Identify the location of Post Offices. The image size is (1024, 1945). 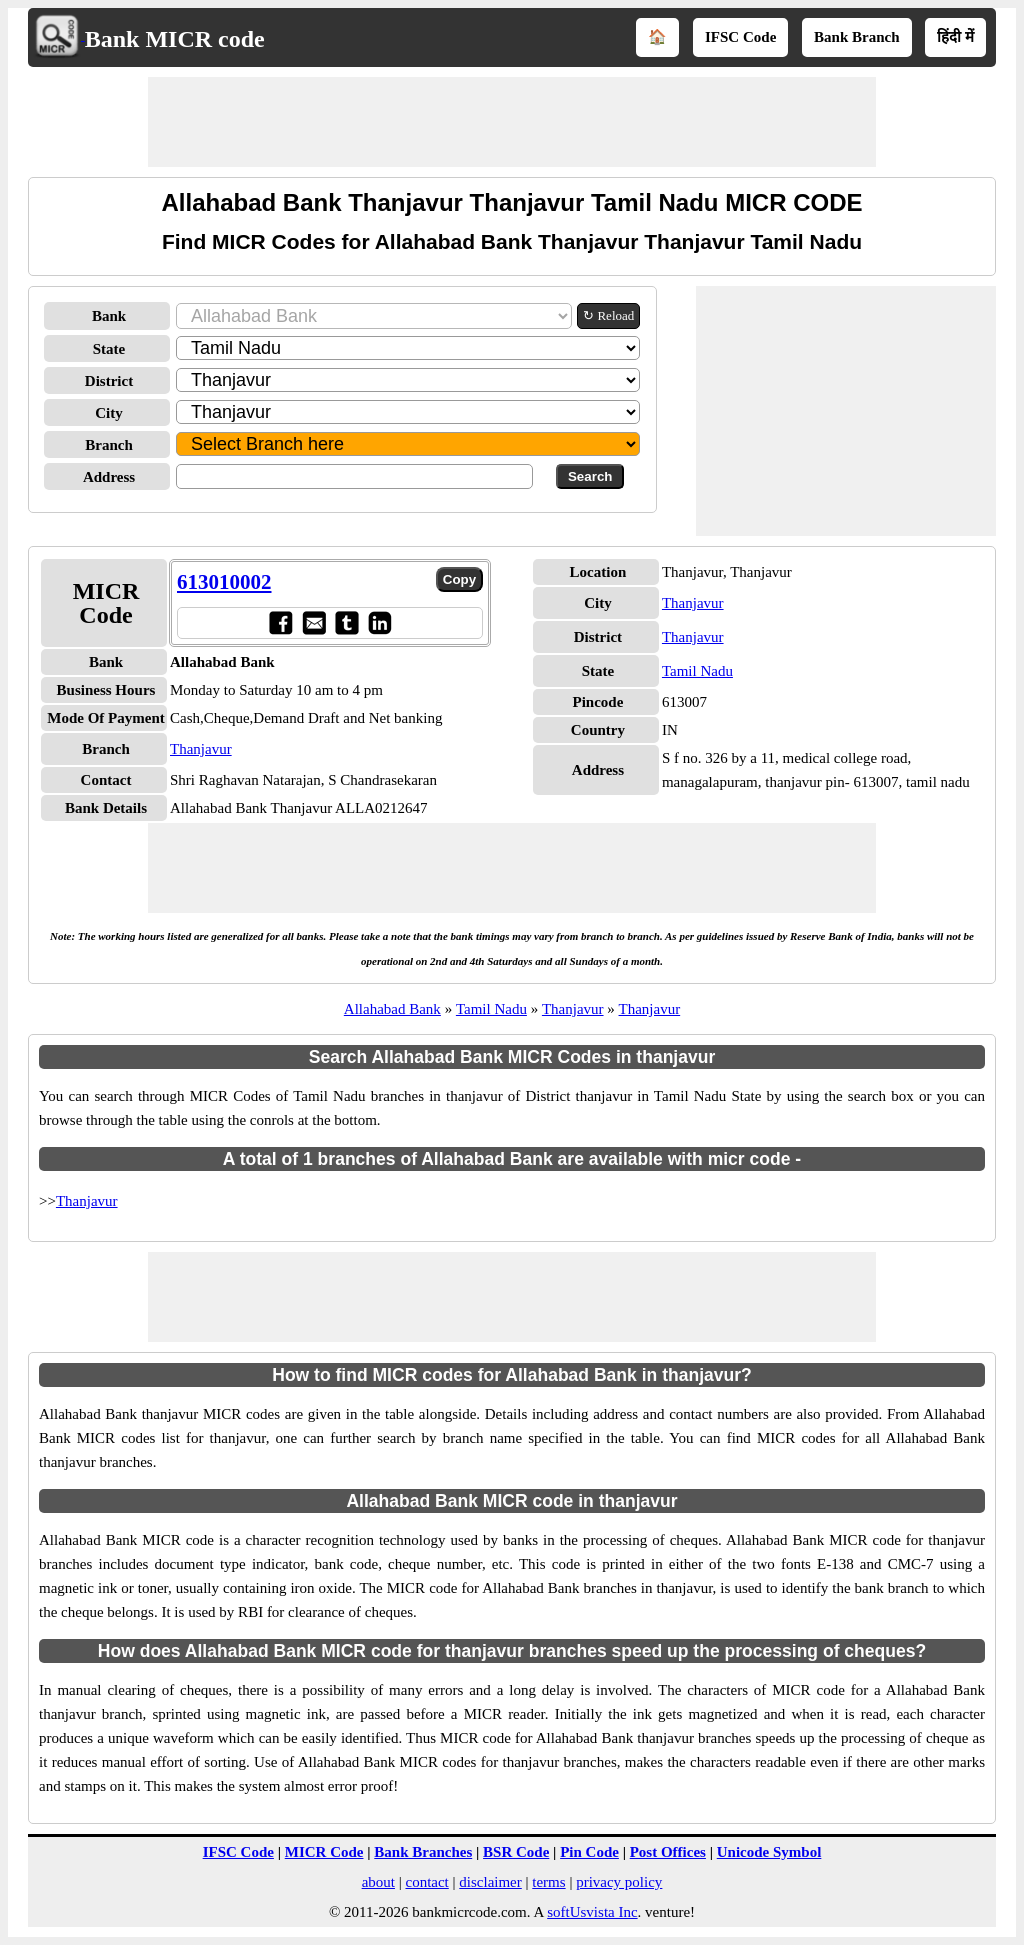
(668, 1852).